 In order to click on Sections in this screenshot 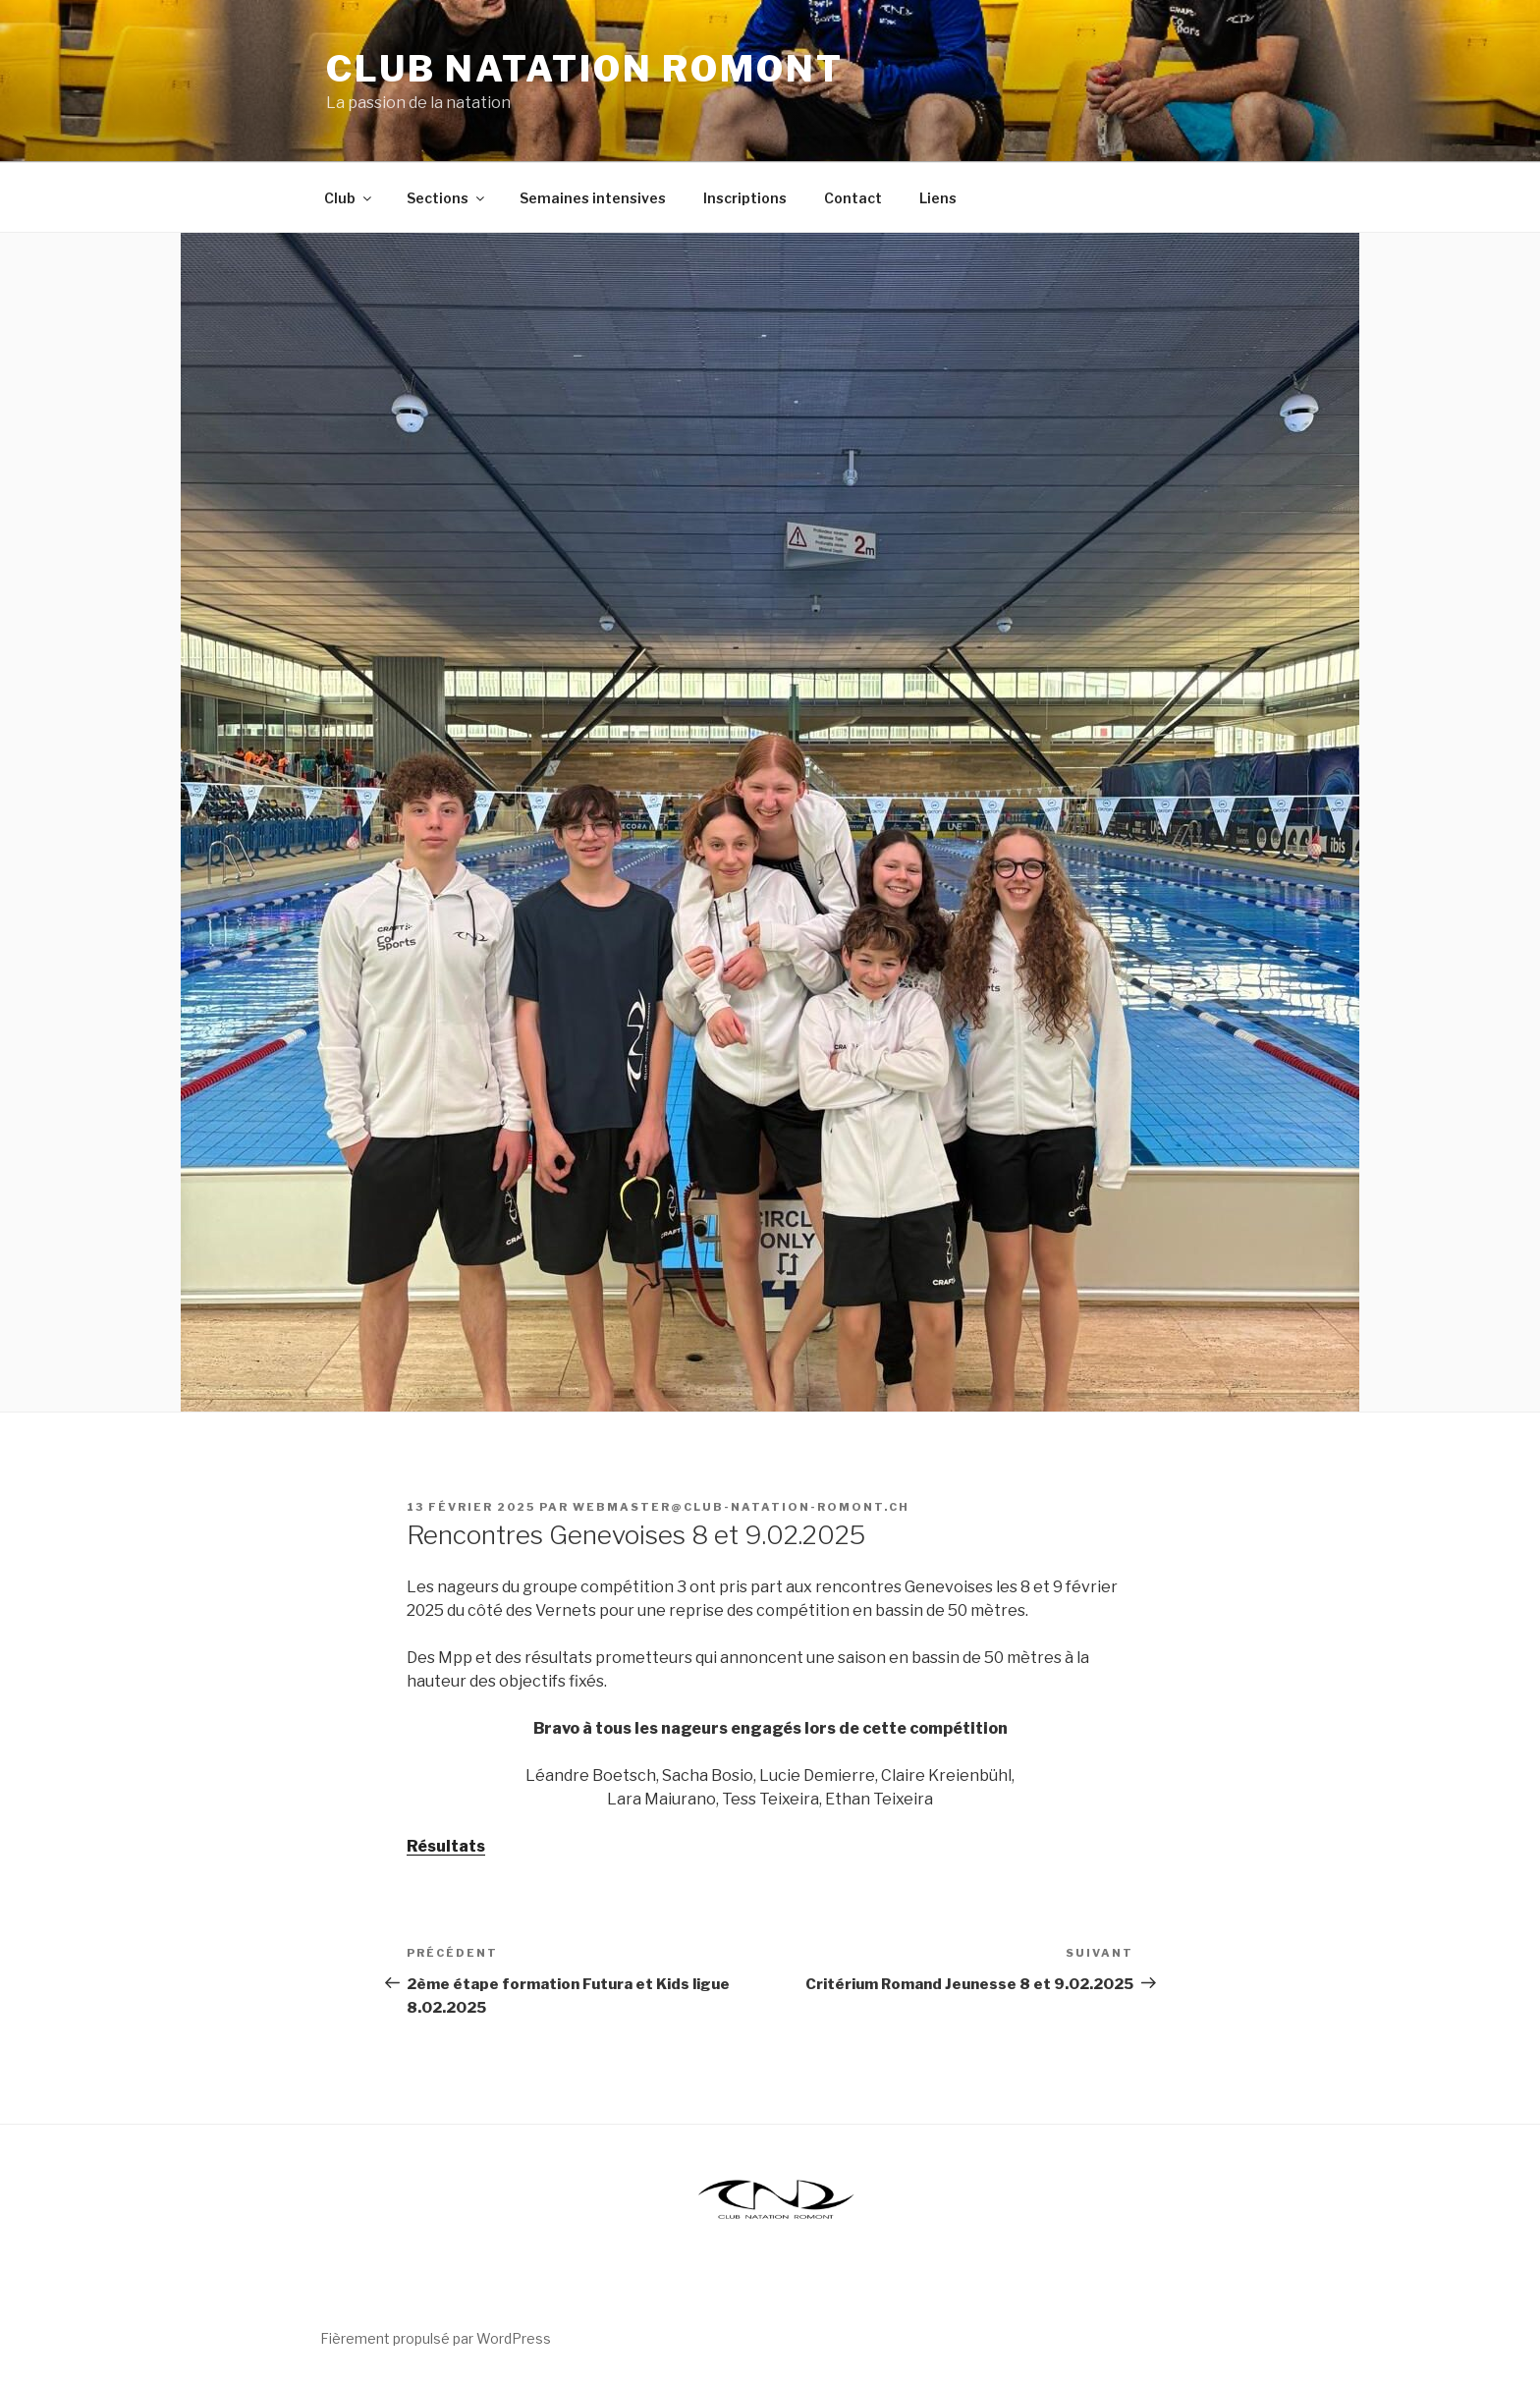, I will do `click(447, 198)`.